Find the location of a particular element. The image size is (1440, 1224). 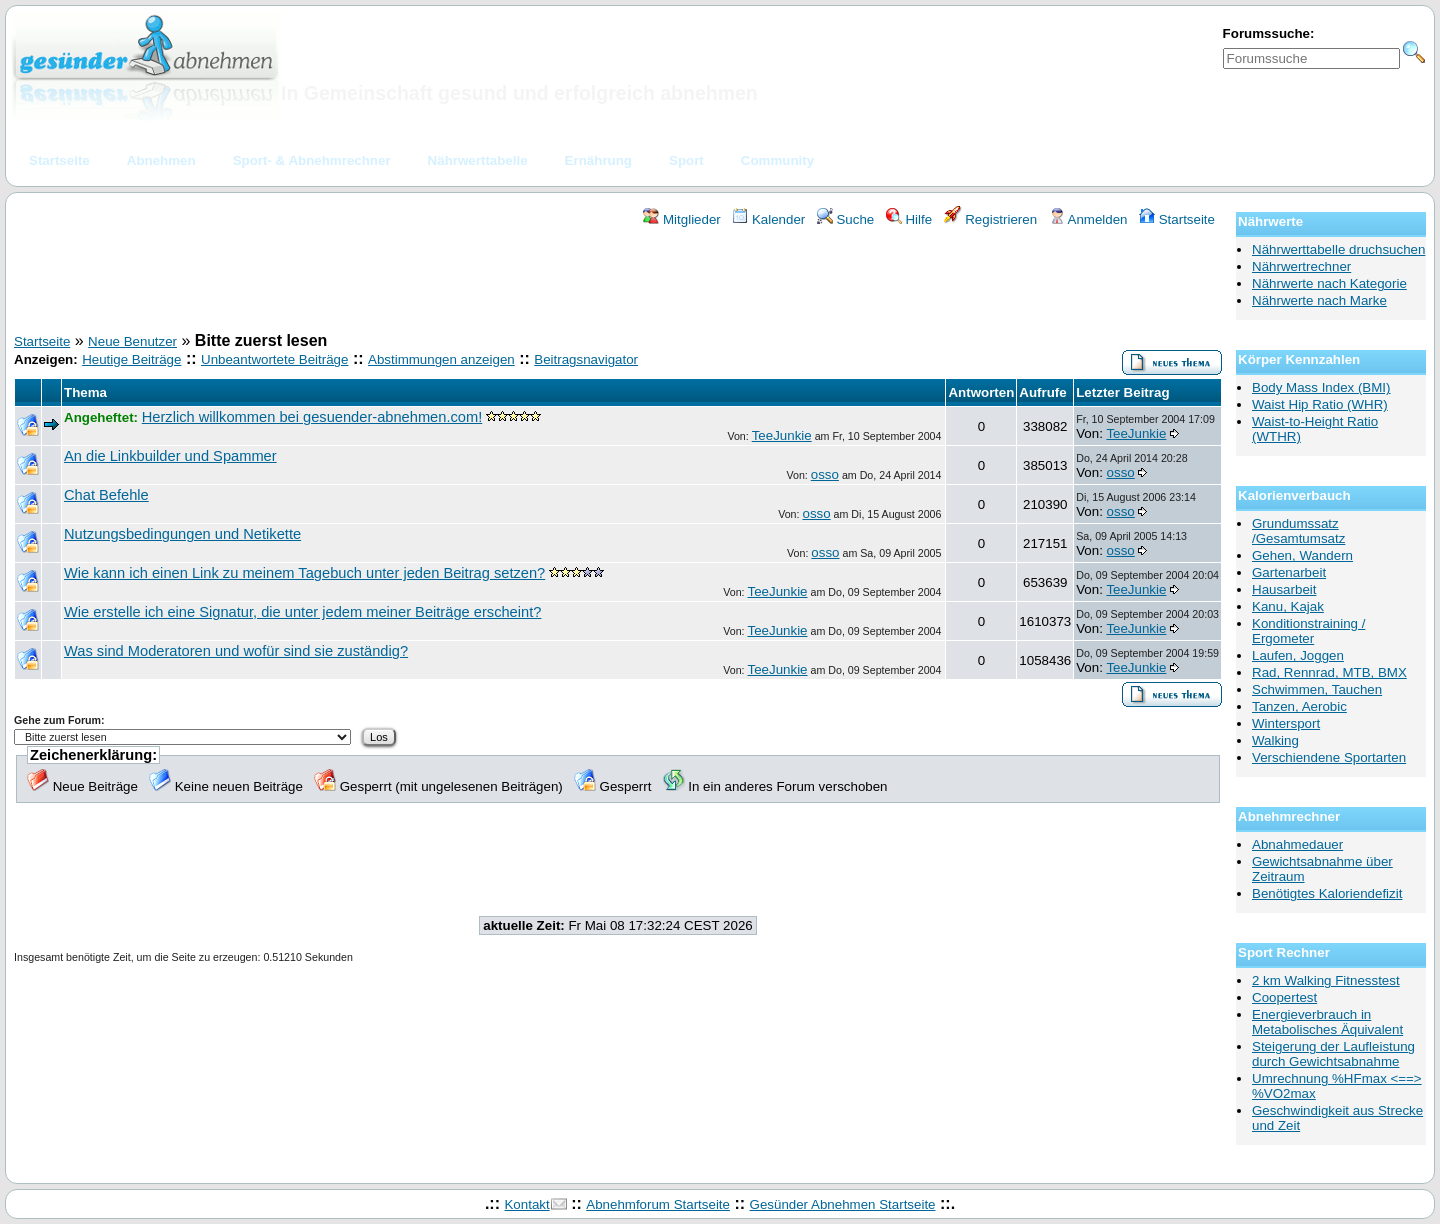

Nutzungsbedingungen und Netikette is located at coordinates (182, 534).